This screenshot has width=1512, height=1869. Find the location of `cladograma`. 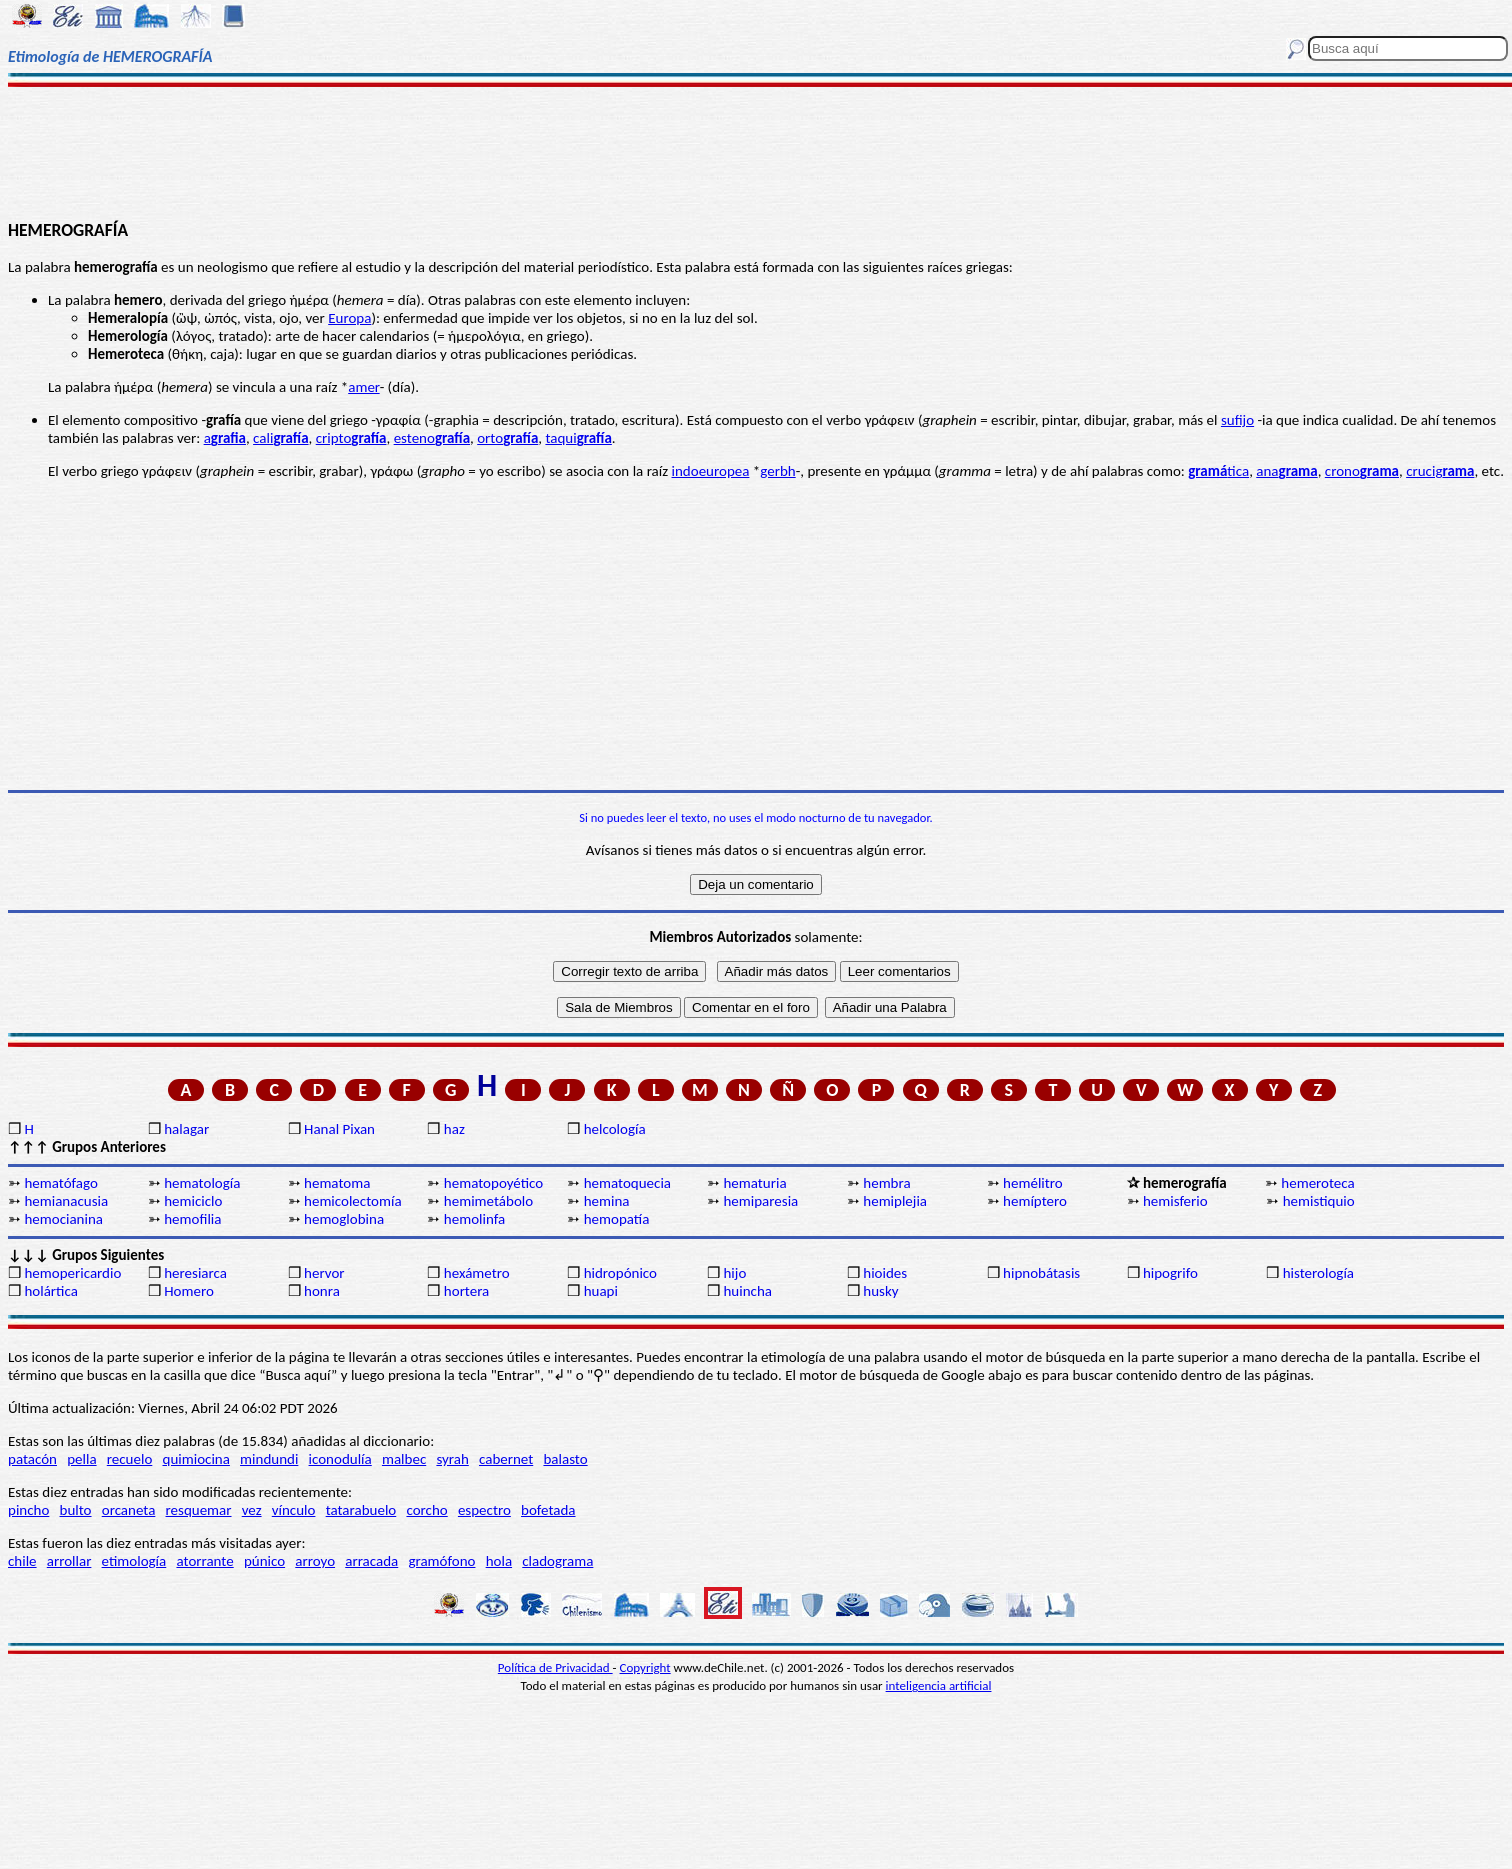

cladograma is located at coordinates (557, 1561).